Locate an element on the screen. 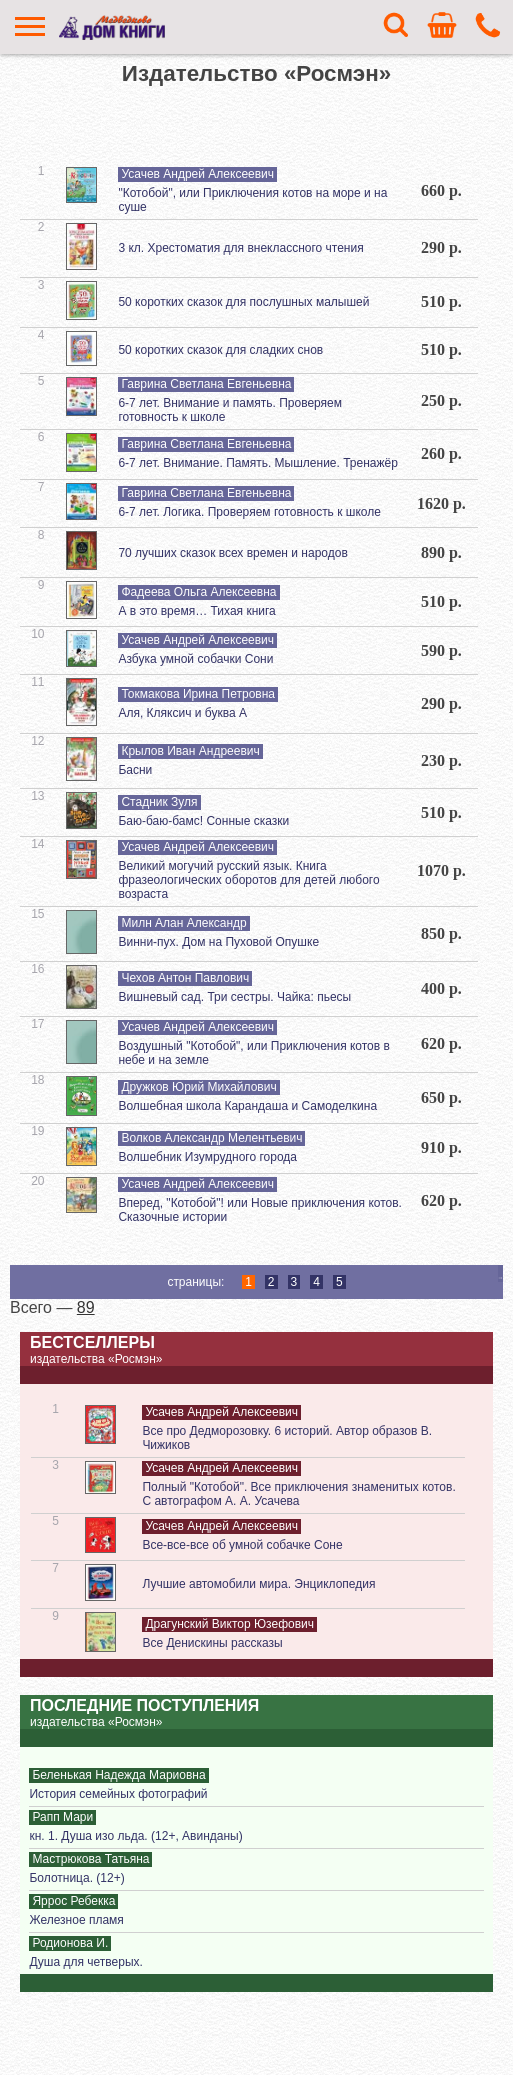 This screenshot has width=513, height=2075. Душа для четверых. is located at coordinates (85, 1962).